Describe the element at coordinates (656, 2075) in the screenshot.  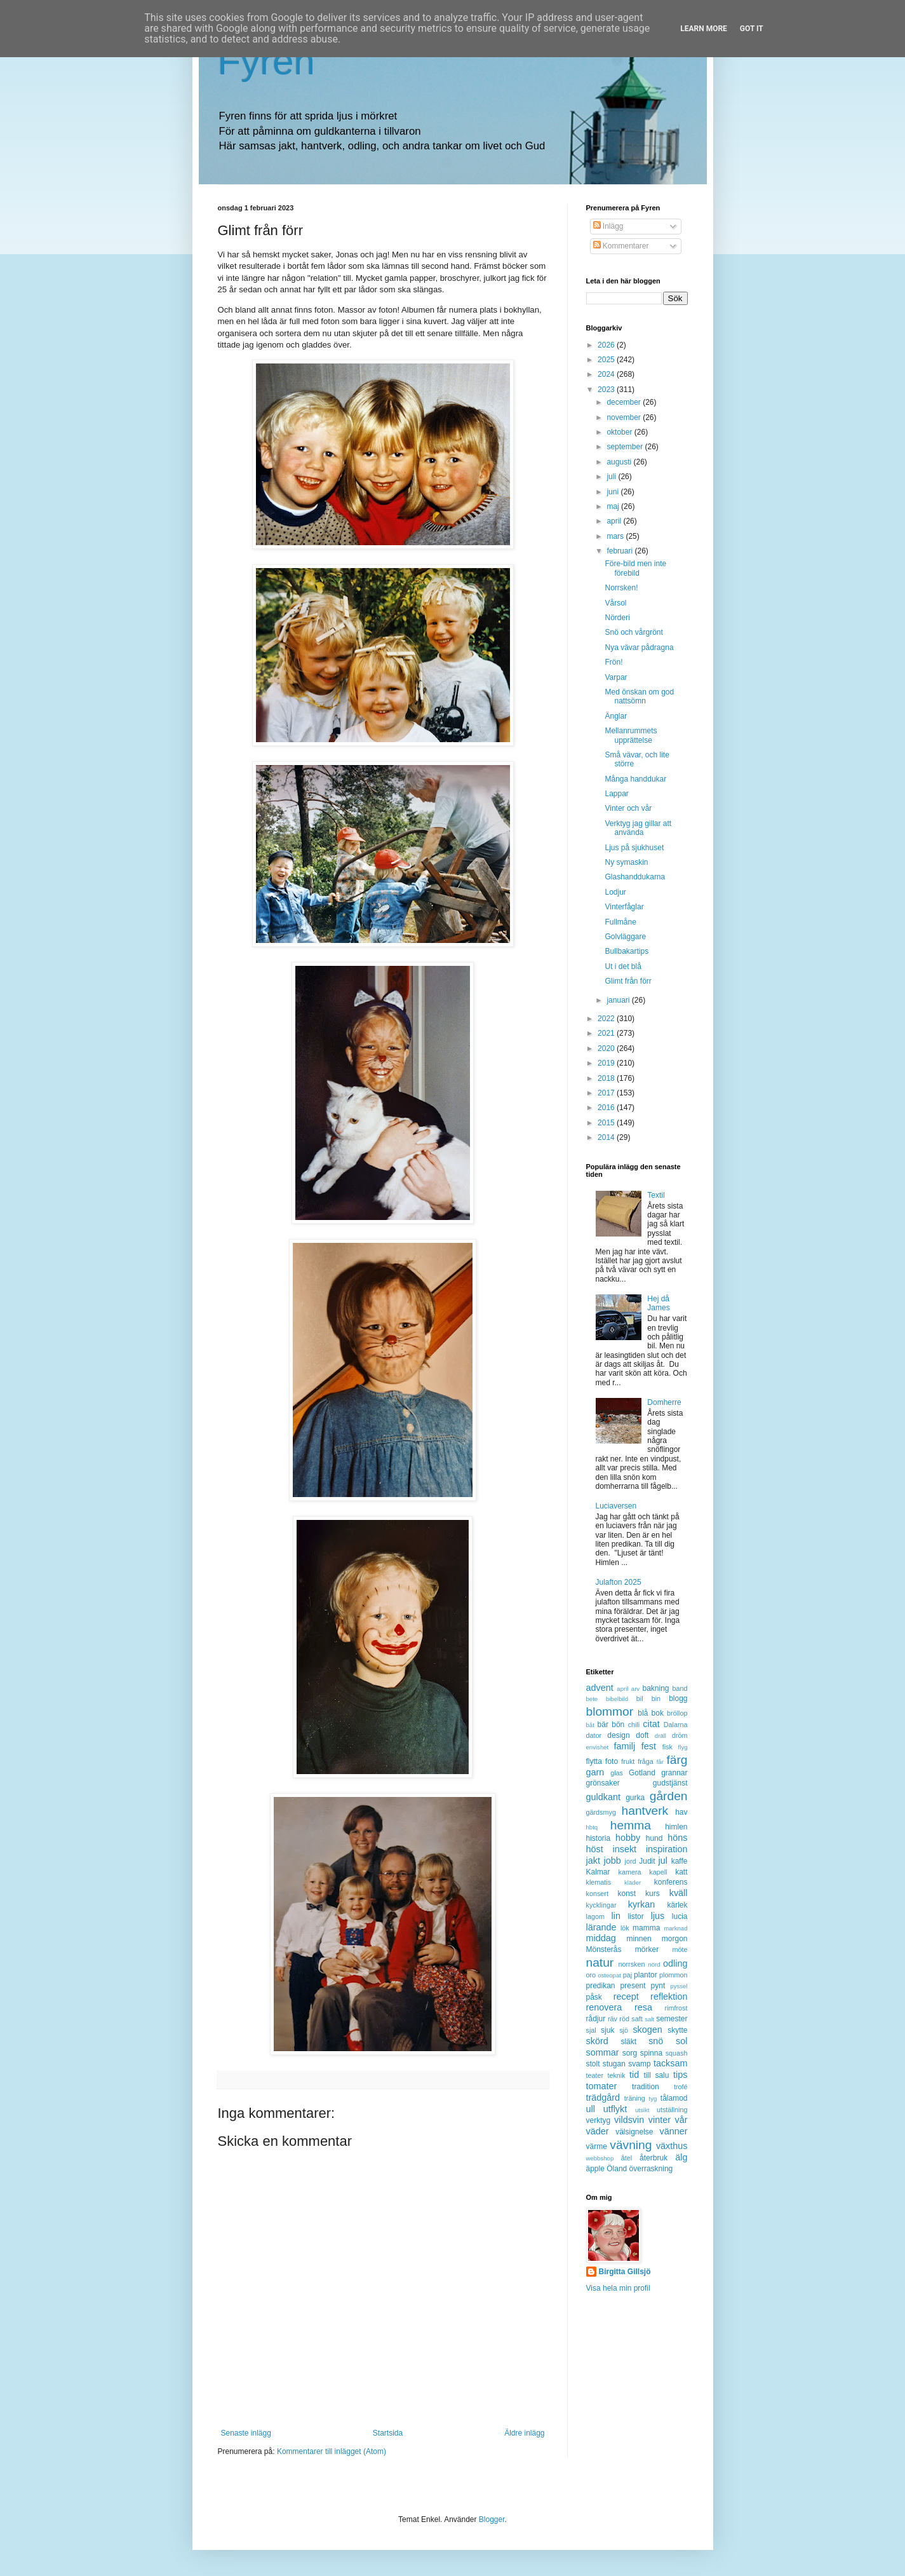
I see `till salu` at that location.